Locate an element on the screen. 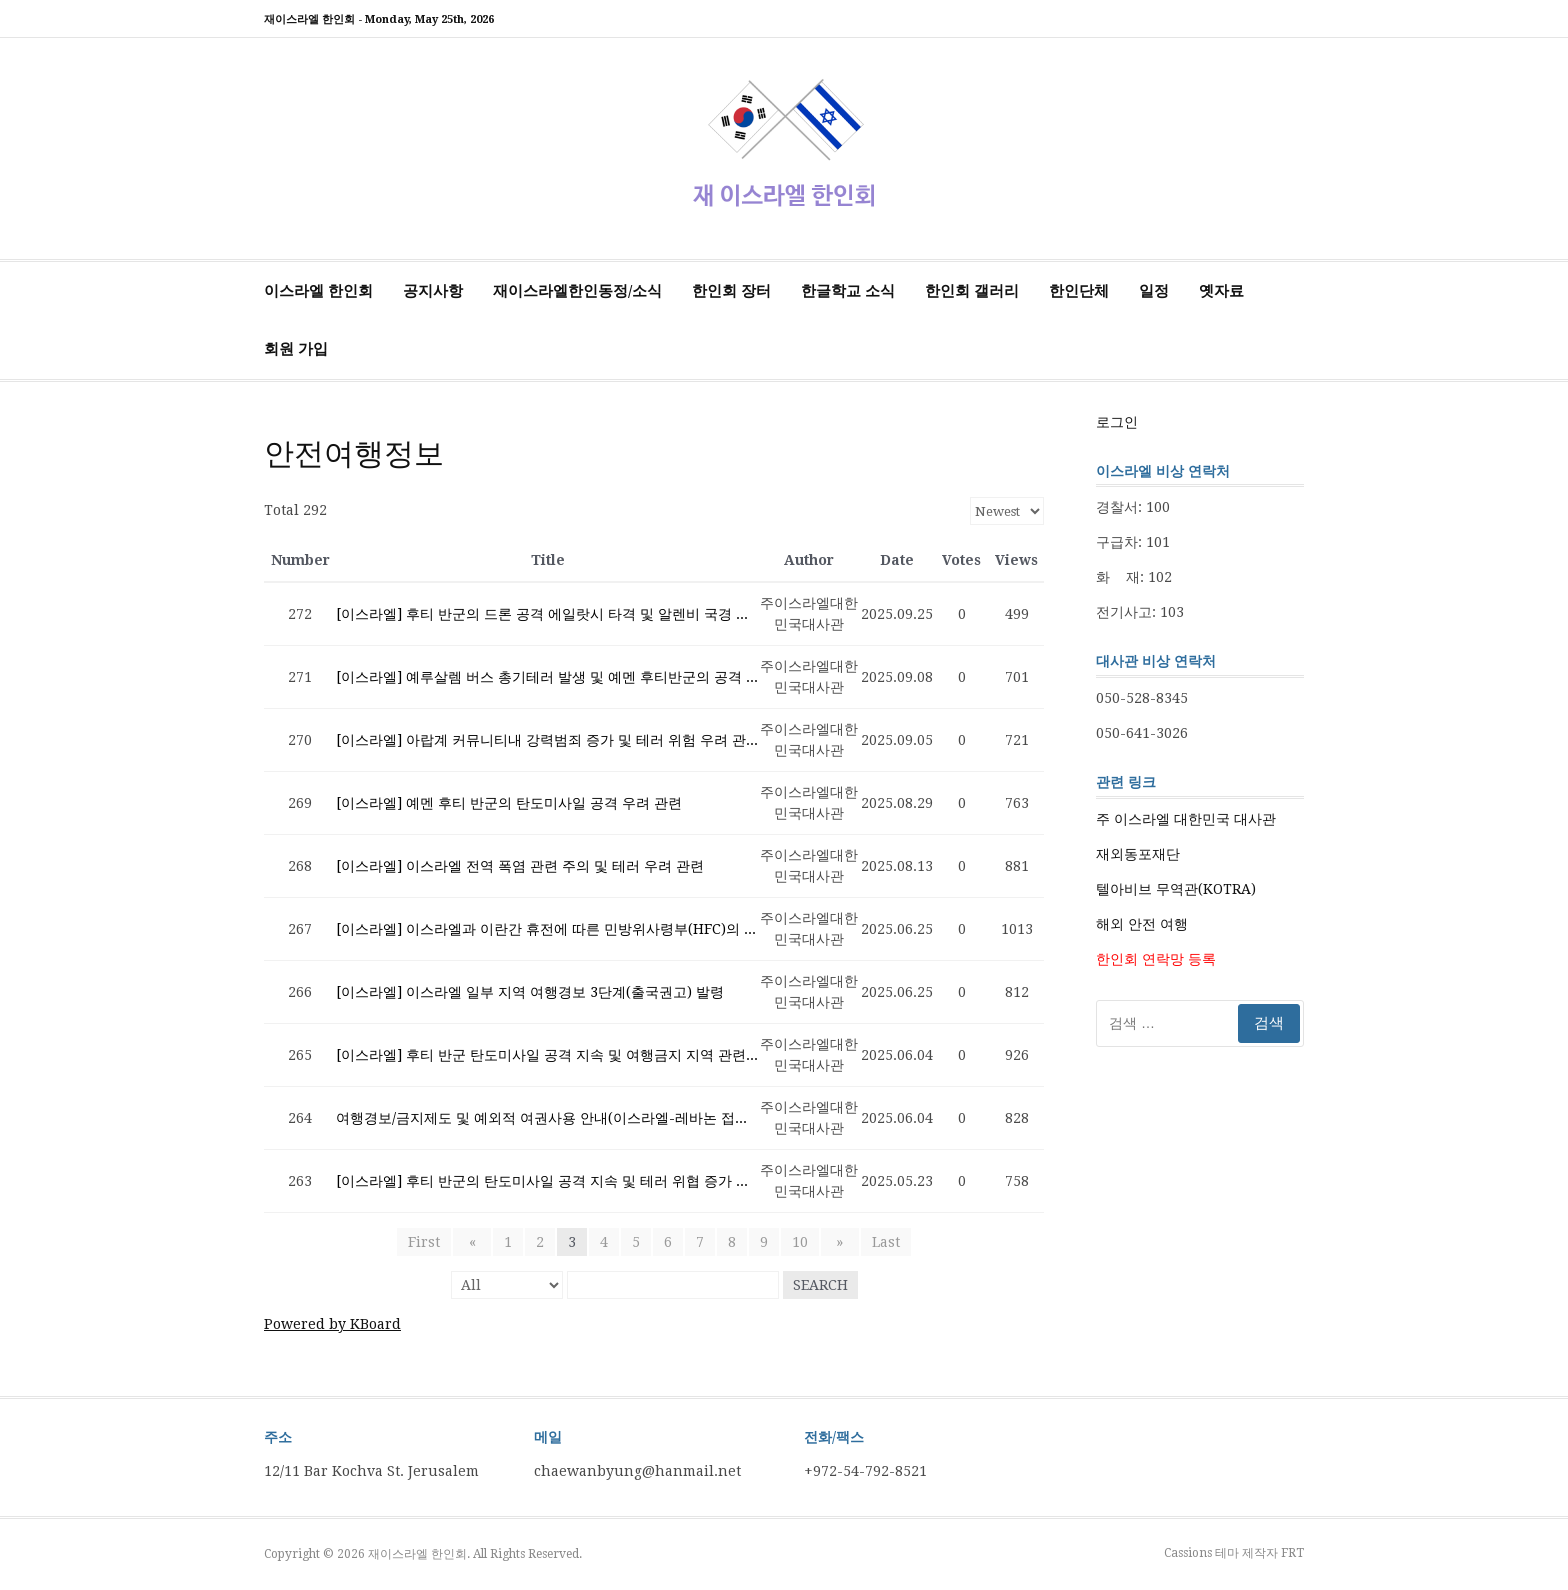 Image resolution: width=1568 pixels, height=1590 pixels. 주 이스라엘 대한민국 대사관 is located at coordinates (1186, 819).